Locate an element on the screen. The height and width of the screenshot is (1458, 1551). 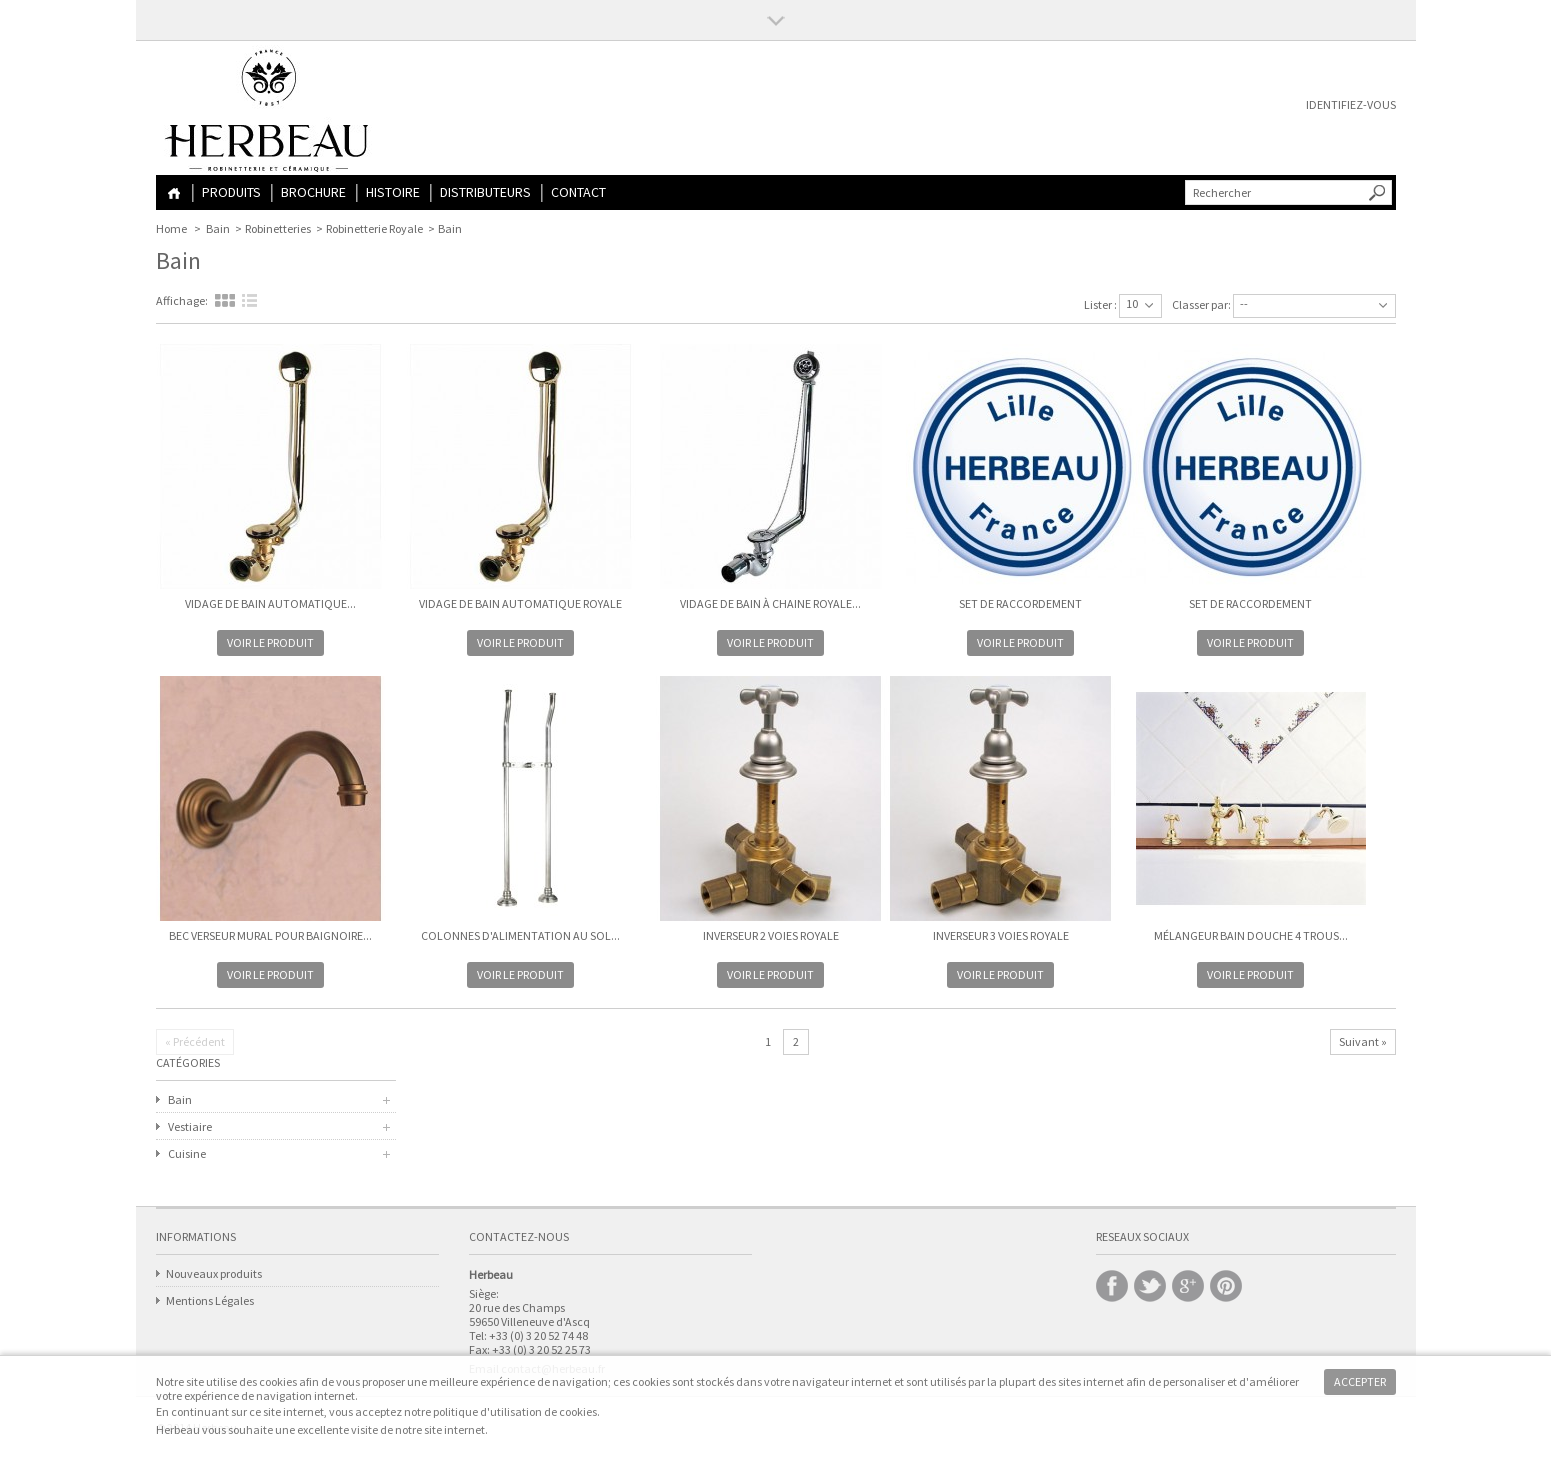
Google + is located at coordinates (1188, 1286).